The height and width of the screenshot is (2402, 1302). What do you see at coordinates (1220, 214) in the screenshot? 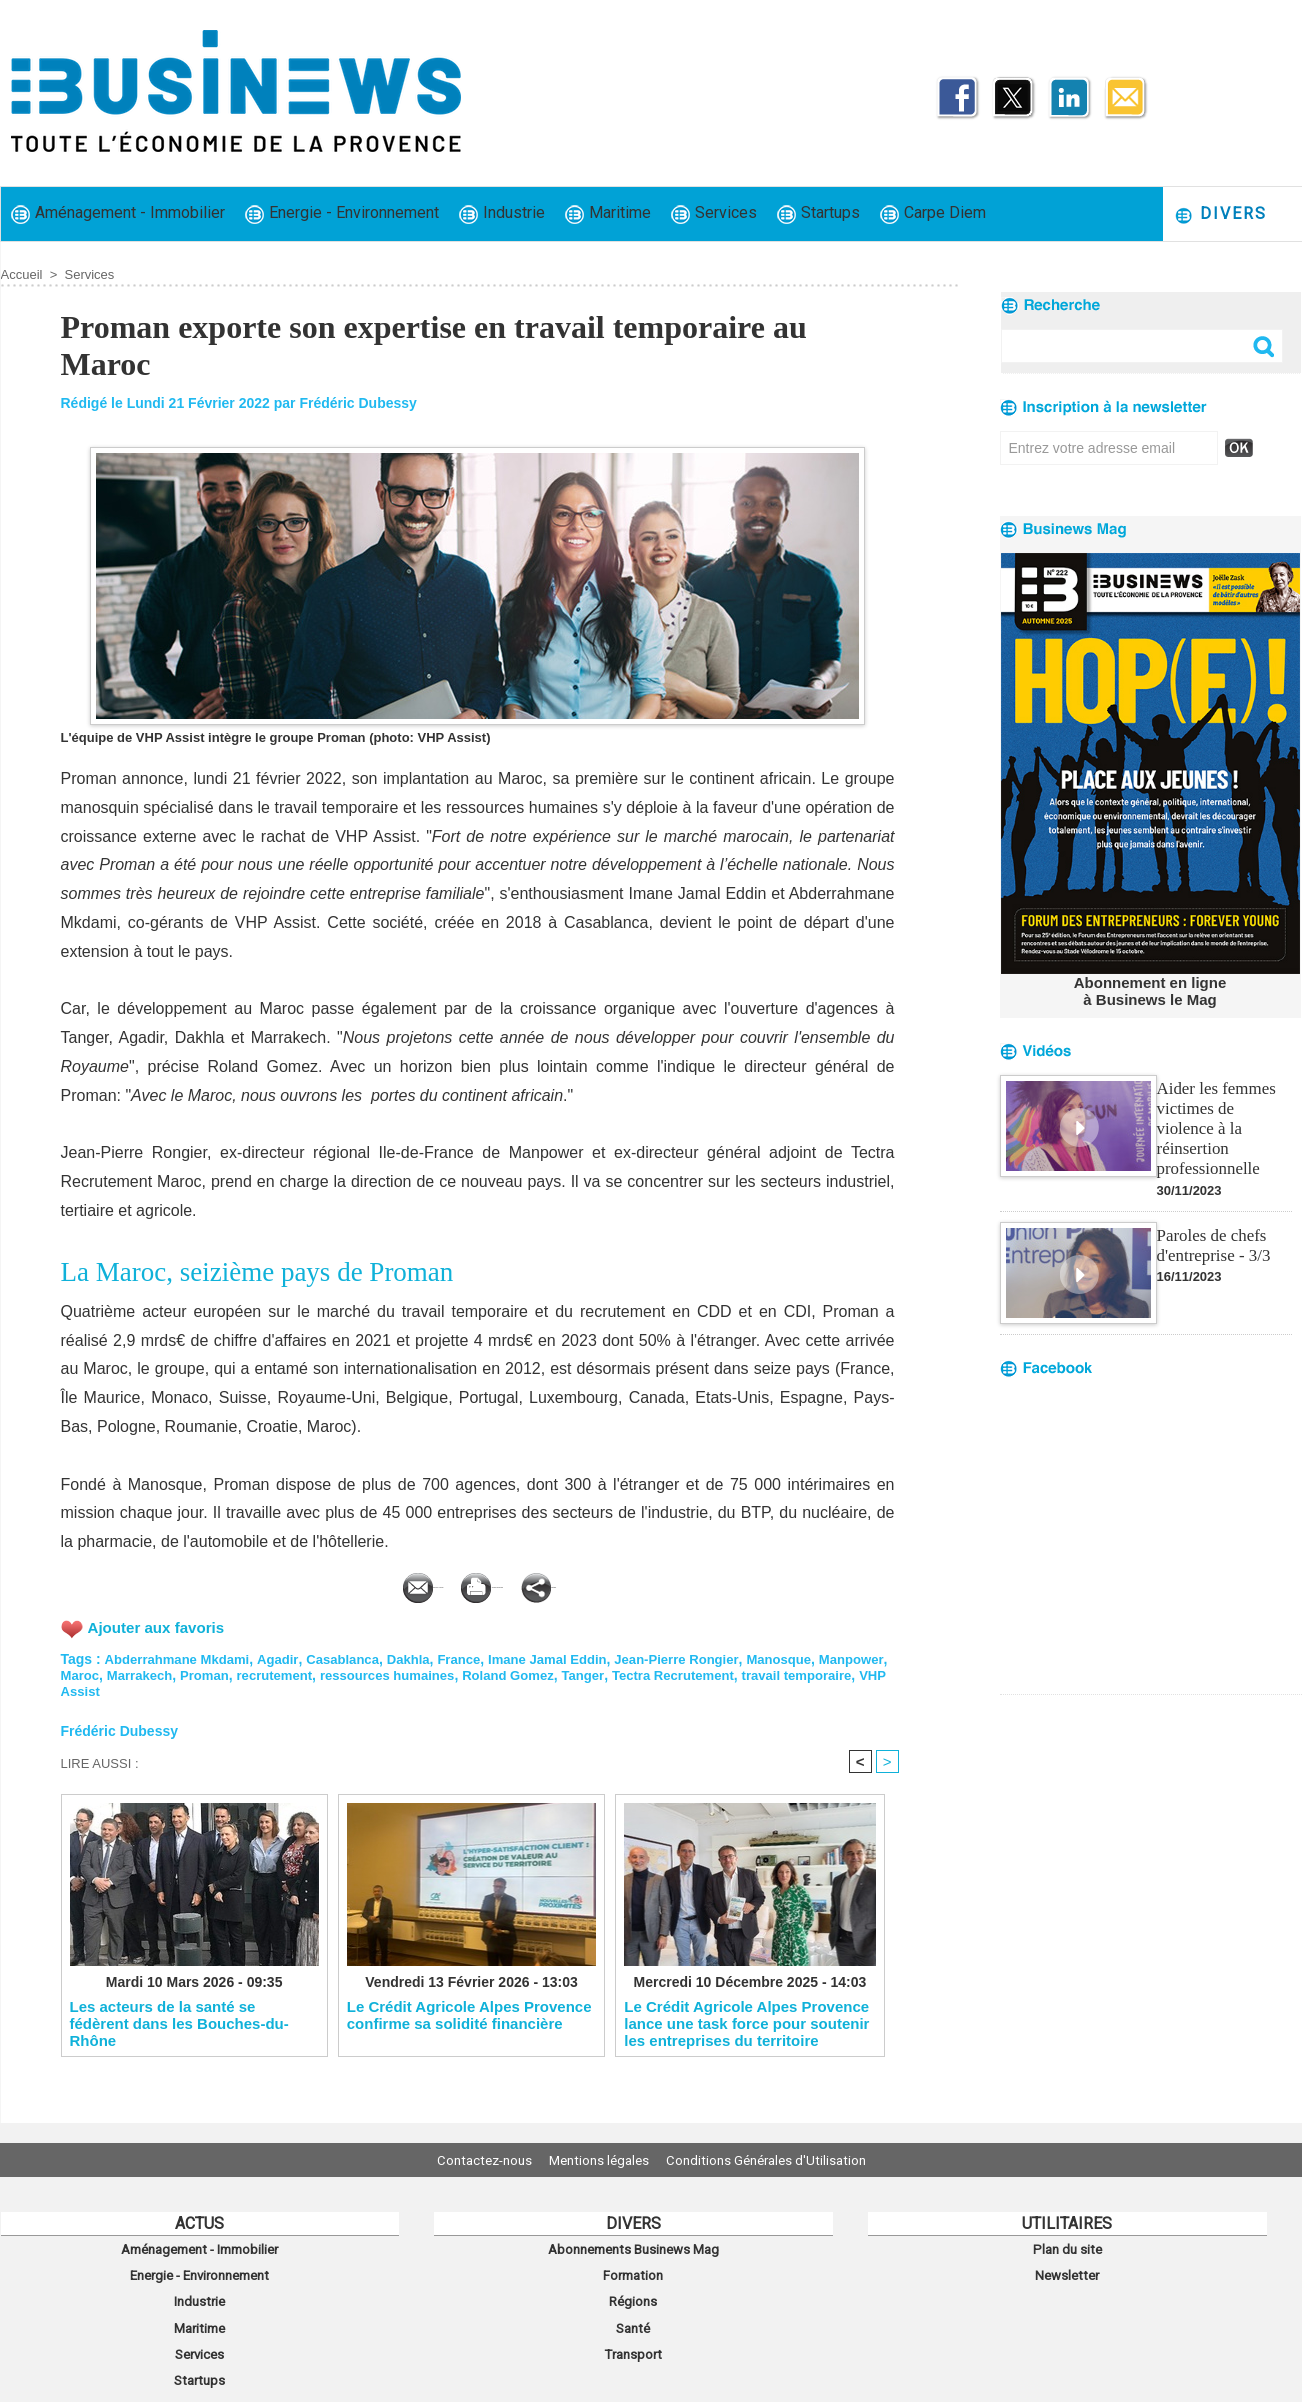
I see `Divers` at bounding box center [1220, 214].